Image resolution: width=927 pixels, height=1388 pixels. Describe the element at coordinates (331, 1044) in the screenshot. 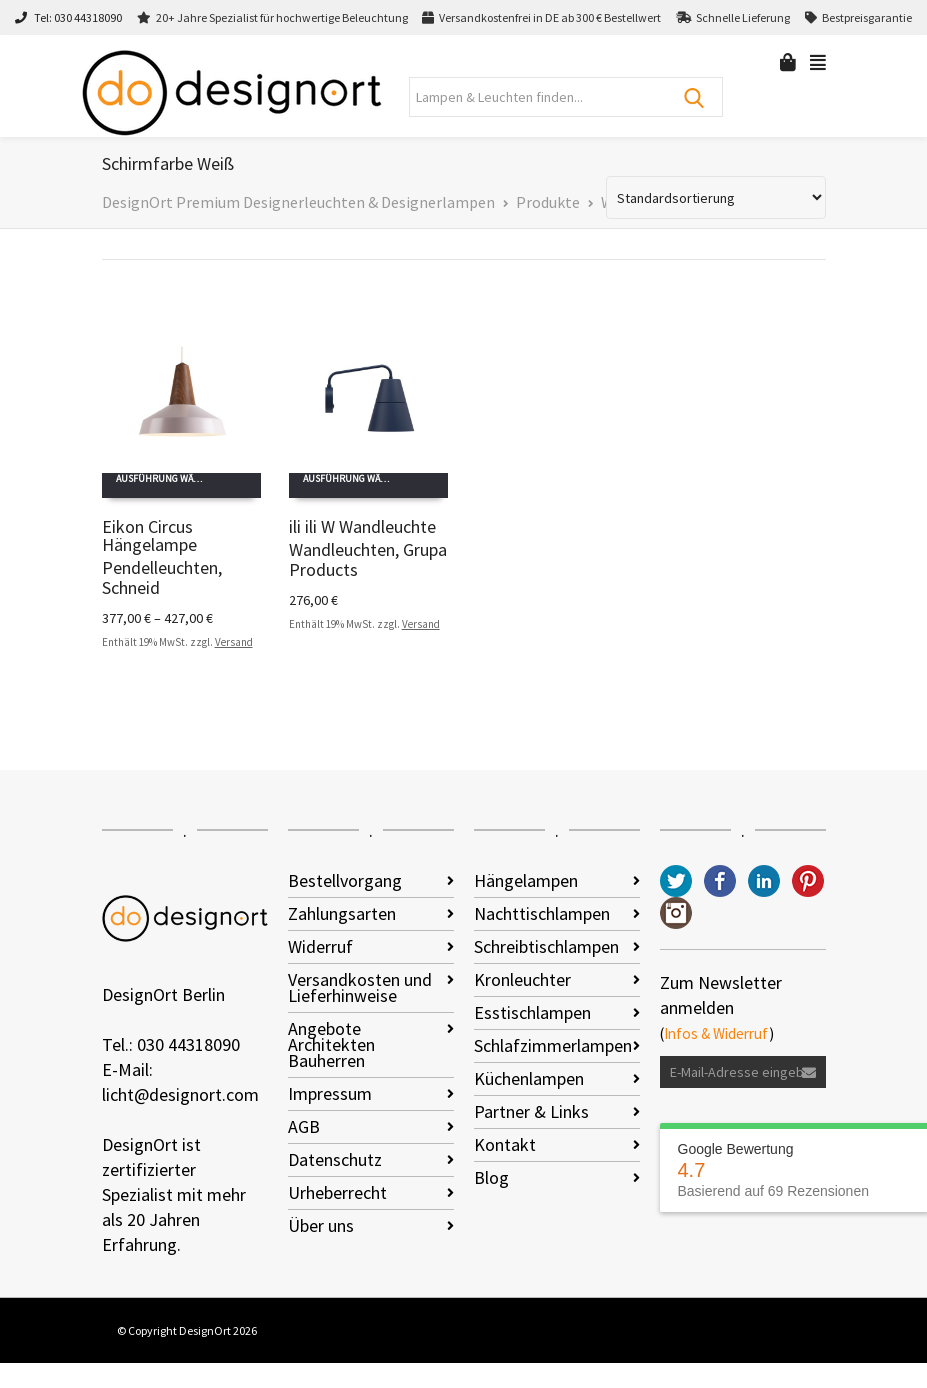

I see `Angebote Architekten Bauherren` at that location.